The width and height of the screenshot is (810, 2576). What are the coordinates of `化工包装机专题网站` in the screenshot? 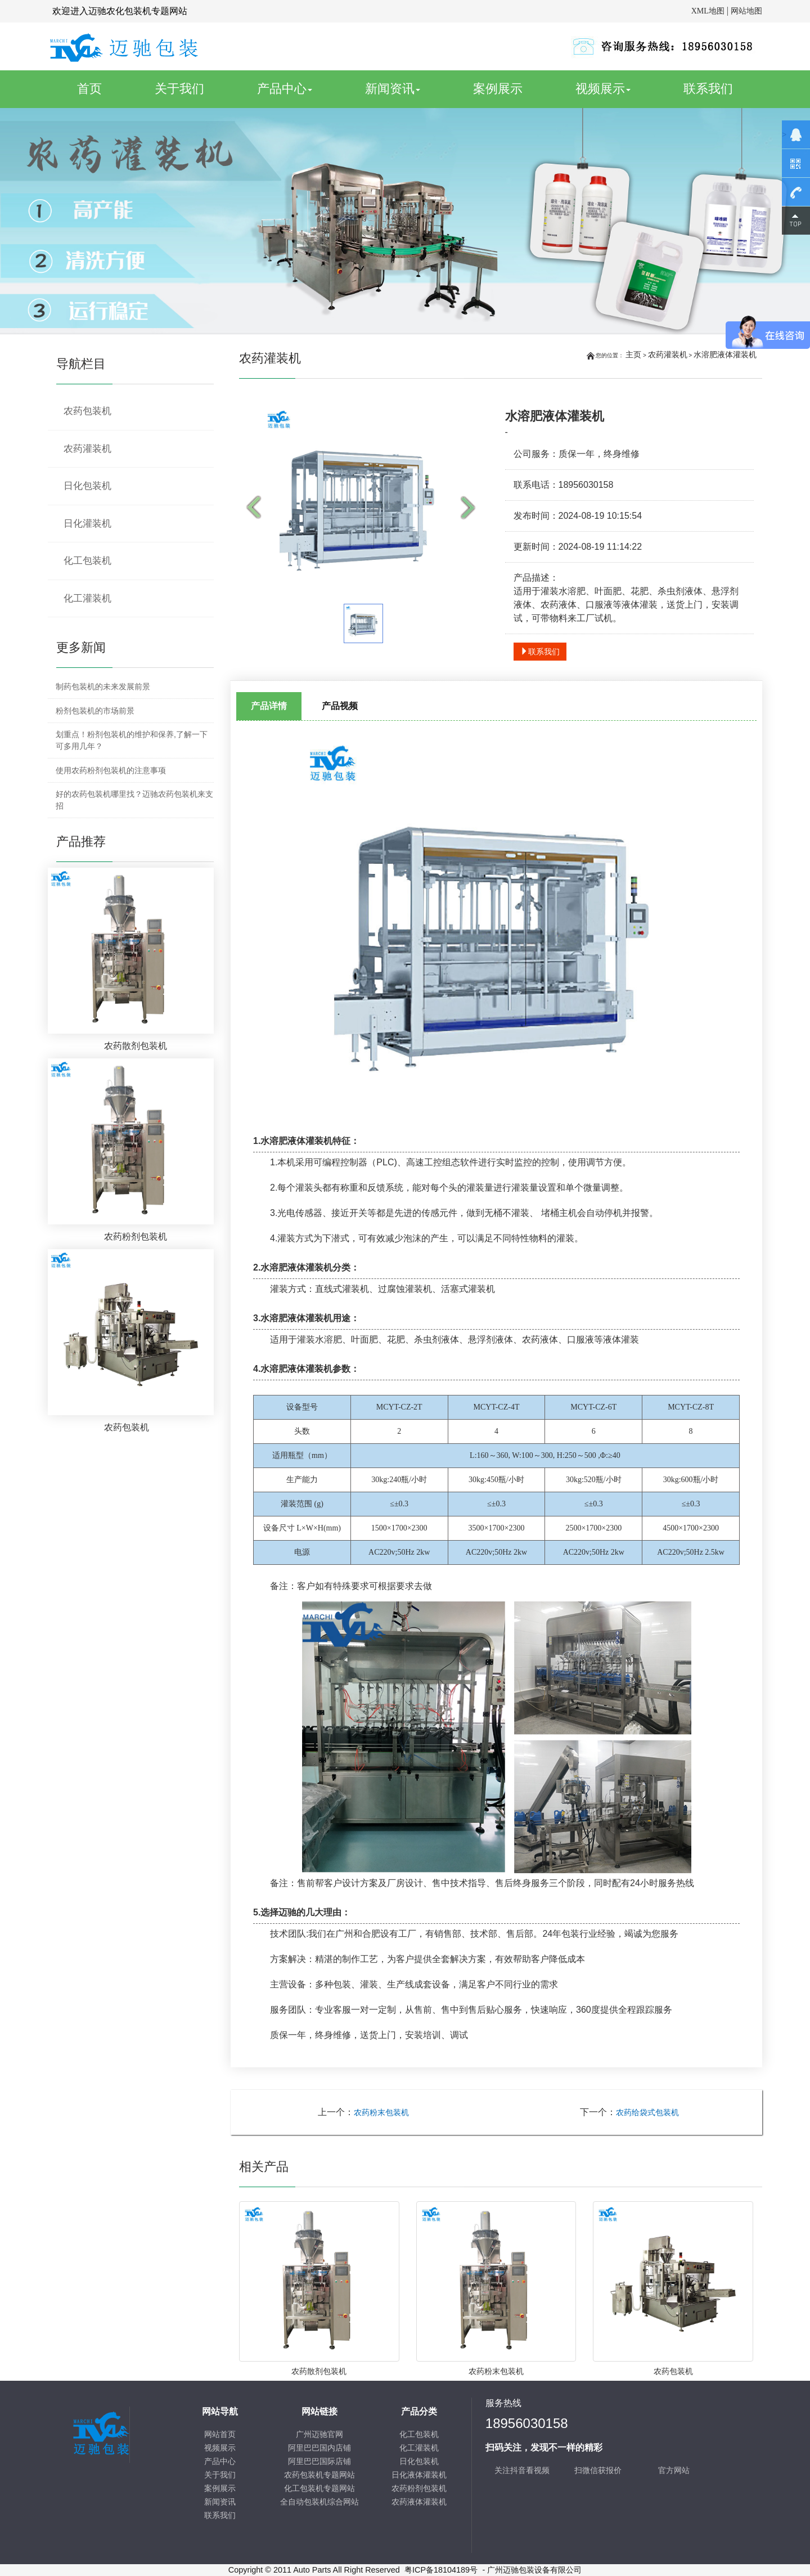 It's located at (319, 2488).